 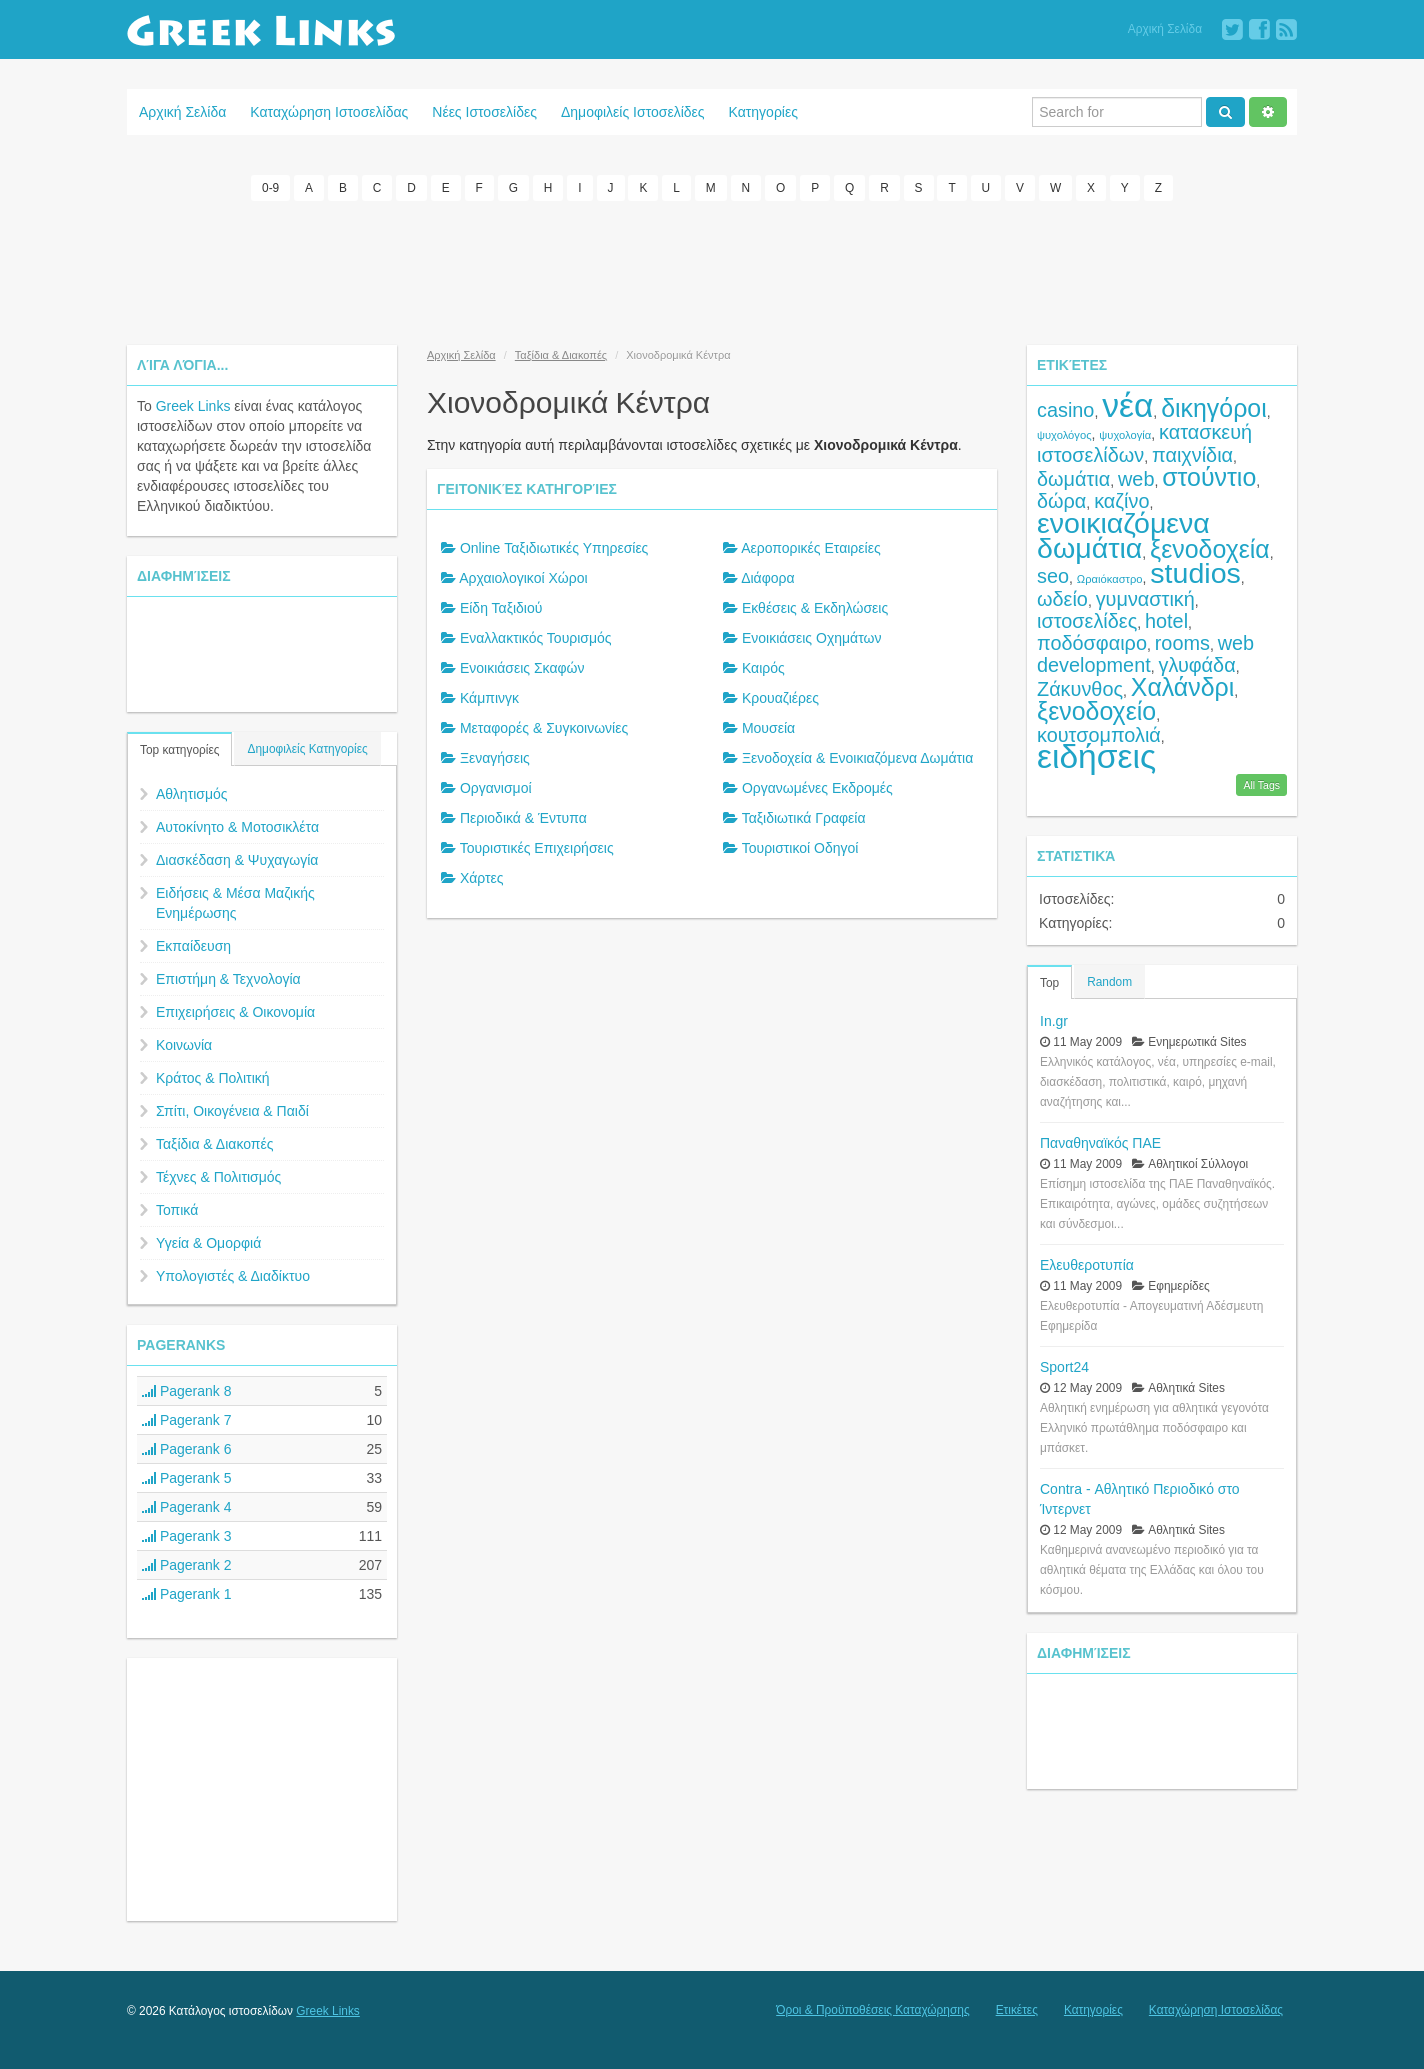 What do you see at coordinates (187, 1507) in the screenshot?
I see `Pagerank 4` at bounding box center [187, 1507].